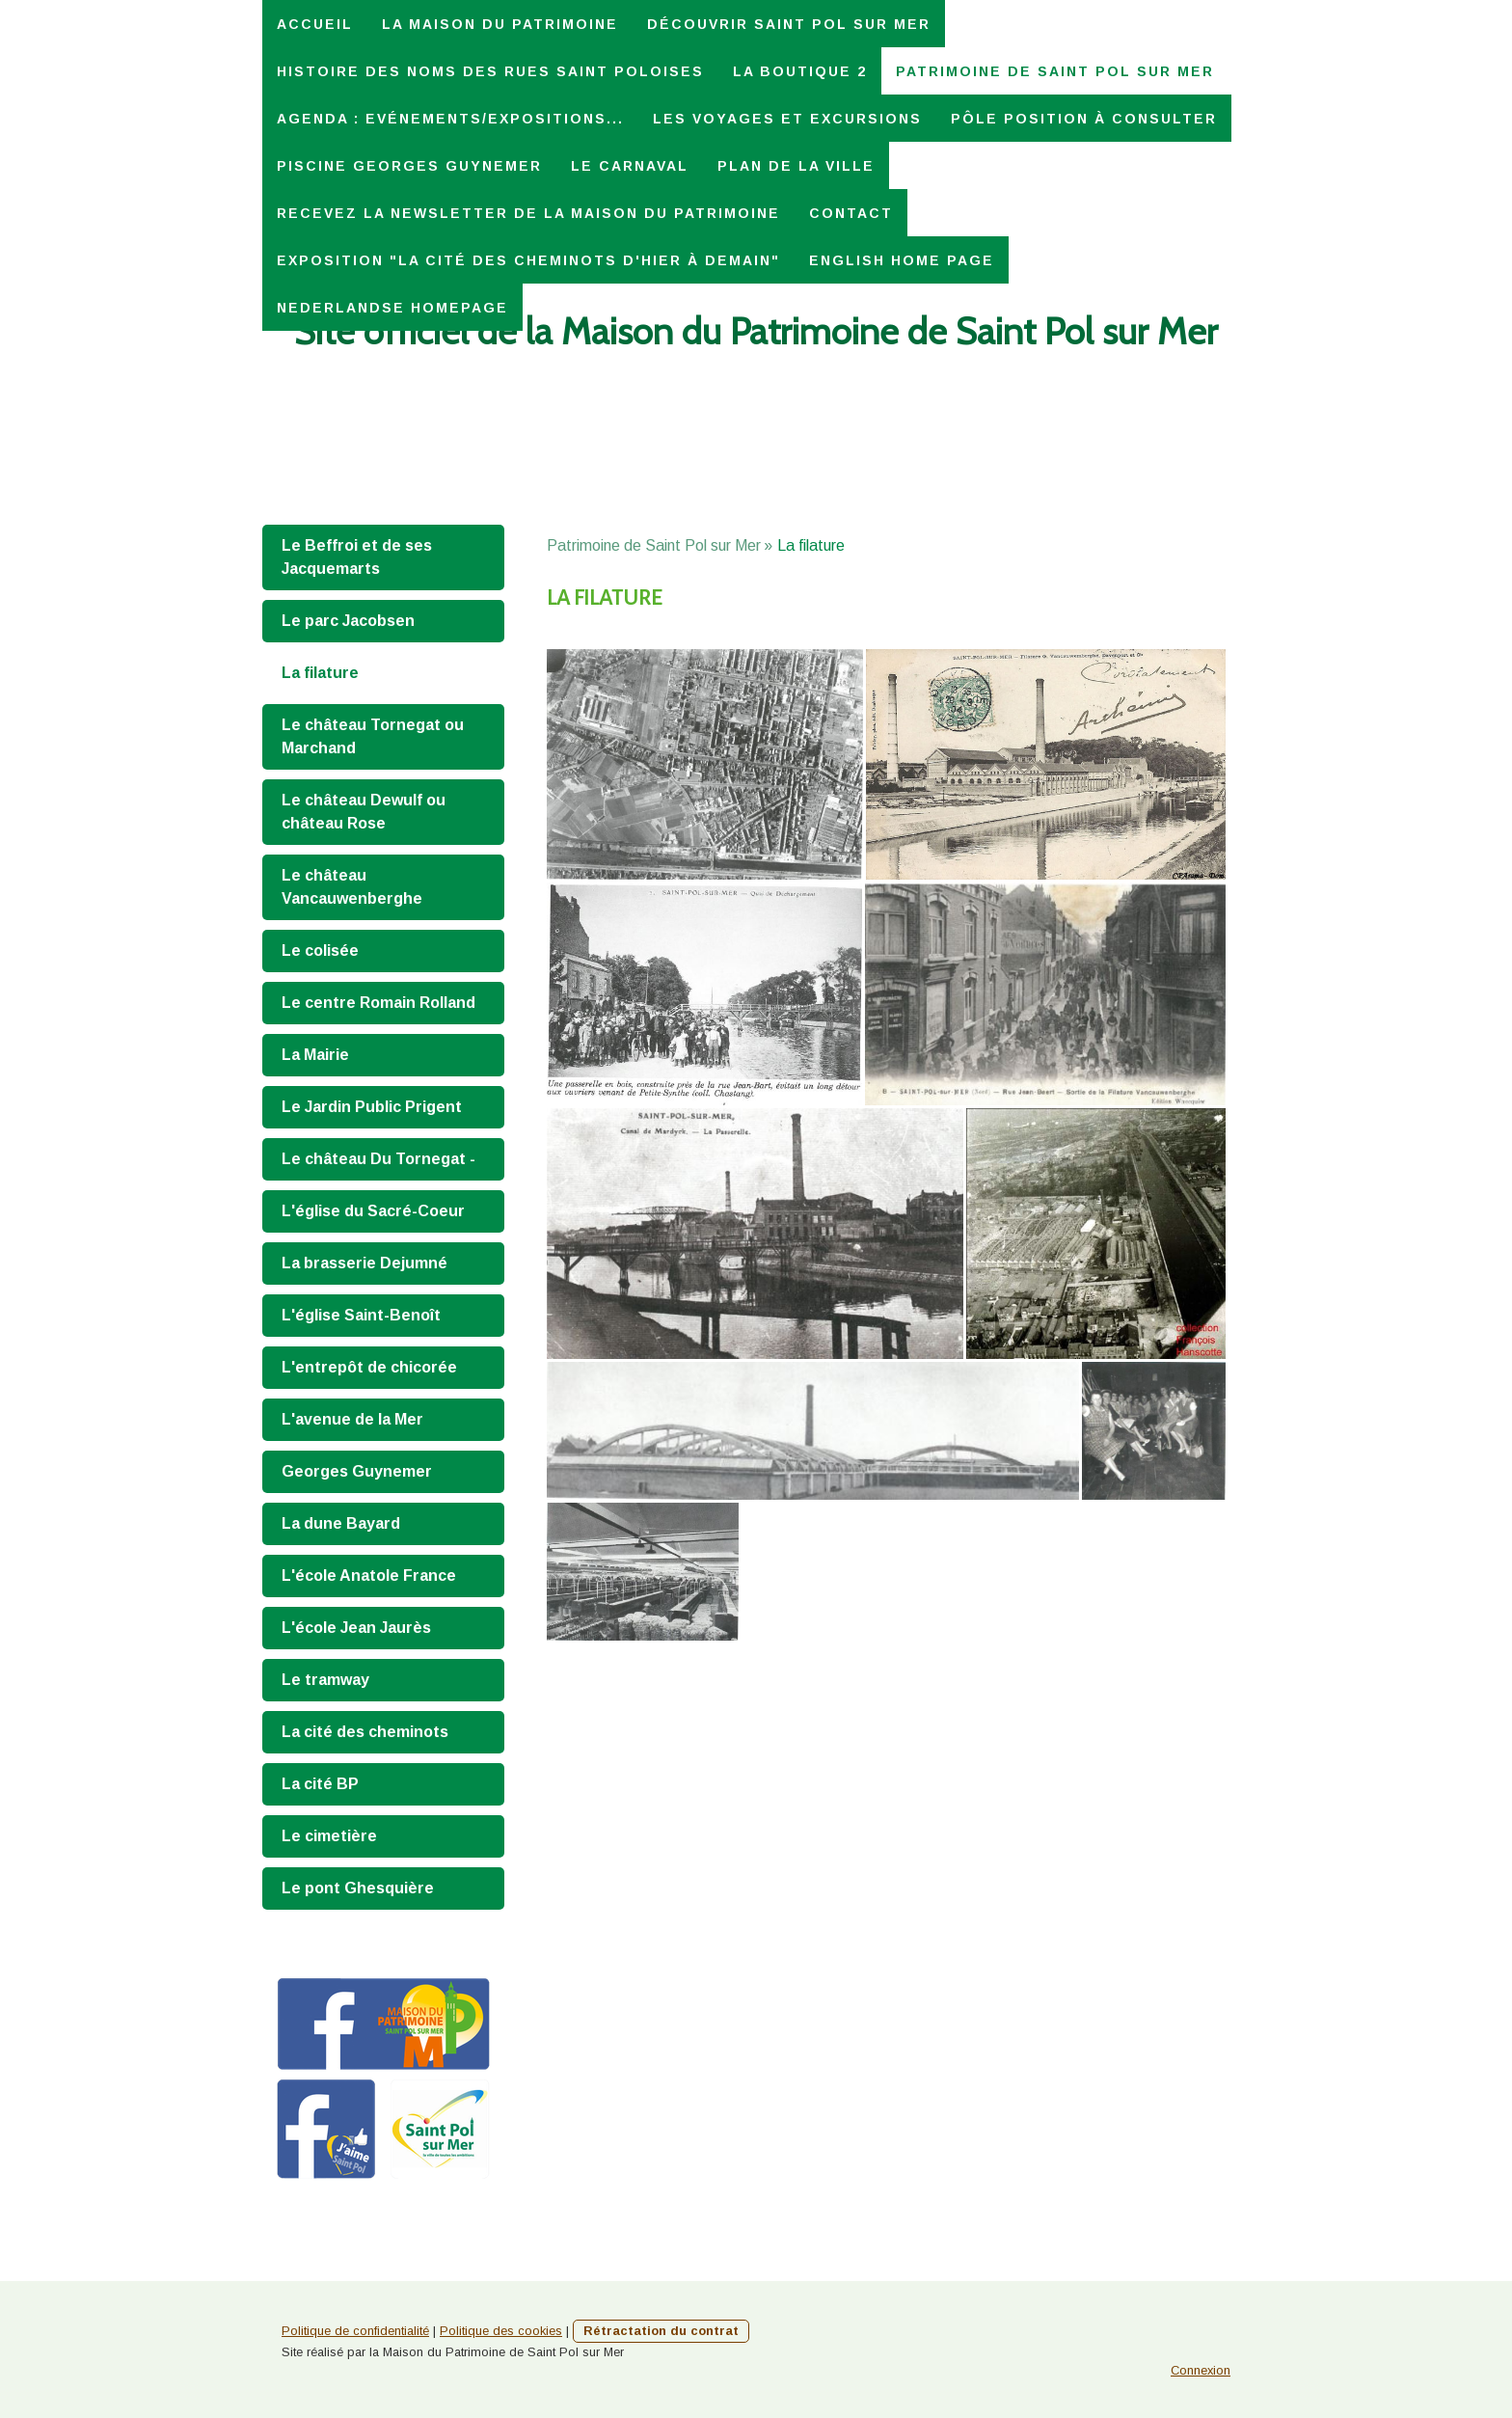 This screenshot has width=1512, height=2418. What do you see at coordinates (392, 307) in the screenshot?
I see `Nederlandse homepage` at bounding box center [392, 307].